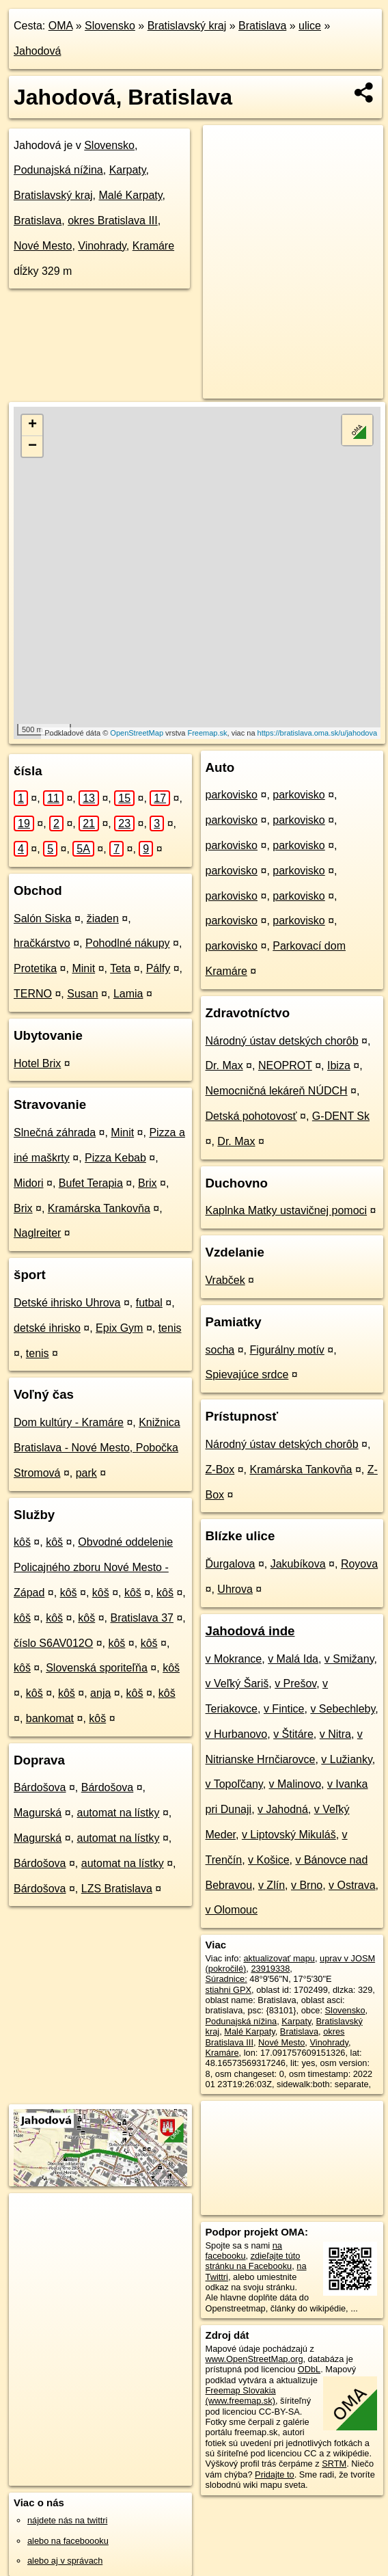  What do you see at coordinates (158, 968) in the screenshot?
I see `Pálfy` at bounding box center [158, 968].